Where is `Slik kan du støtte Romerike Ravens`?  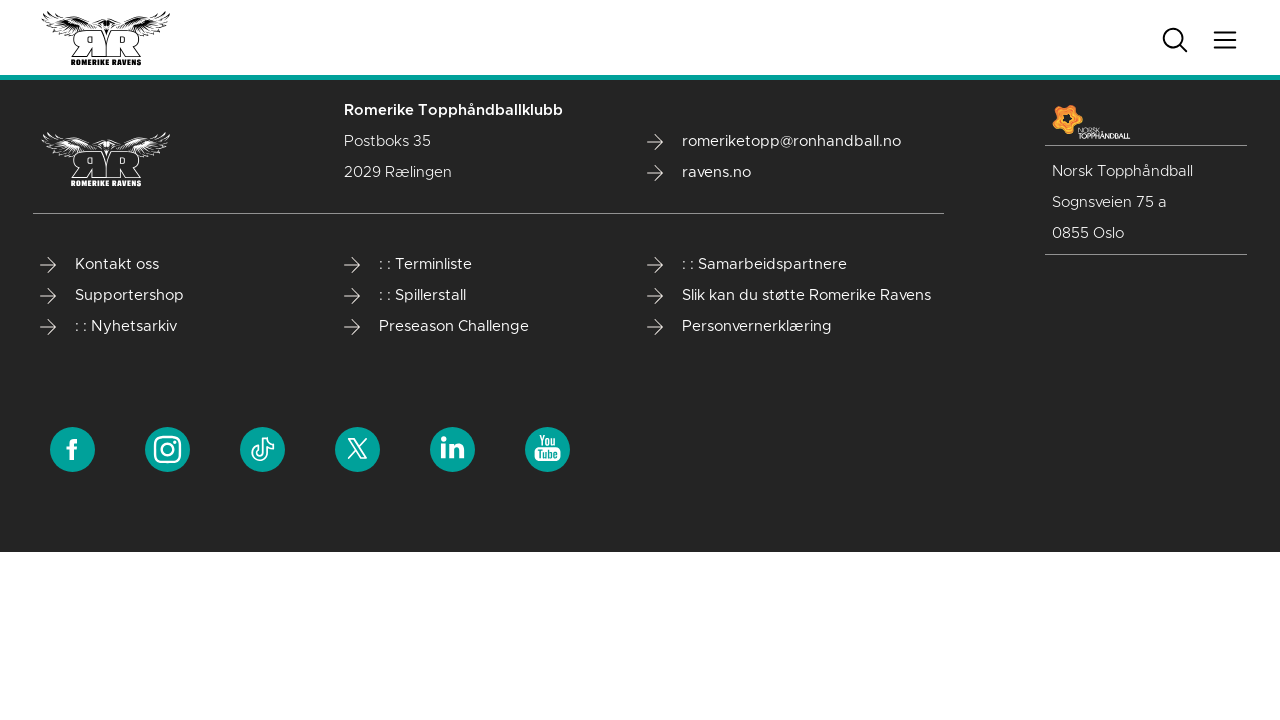
Slik kan du støtte Romerike Ravens is located at coordinates (789, 296).